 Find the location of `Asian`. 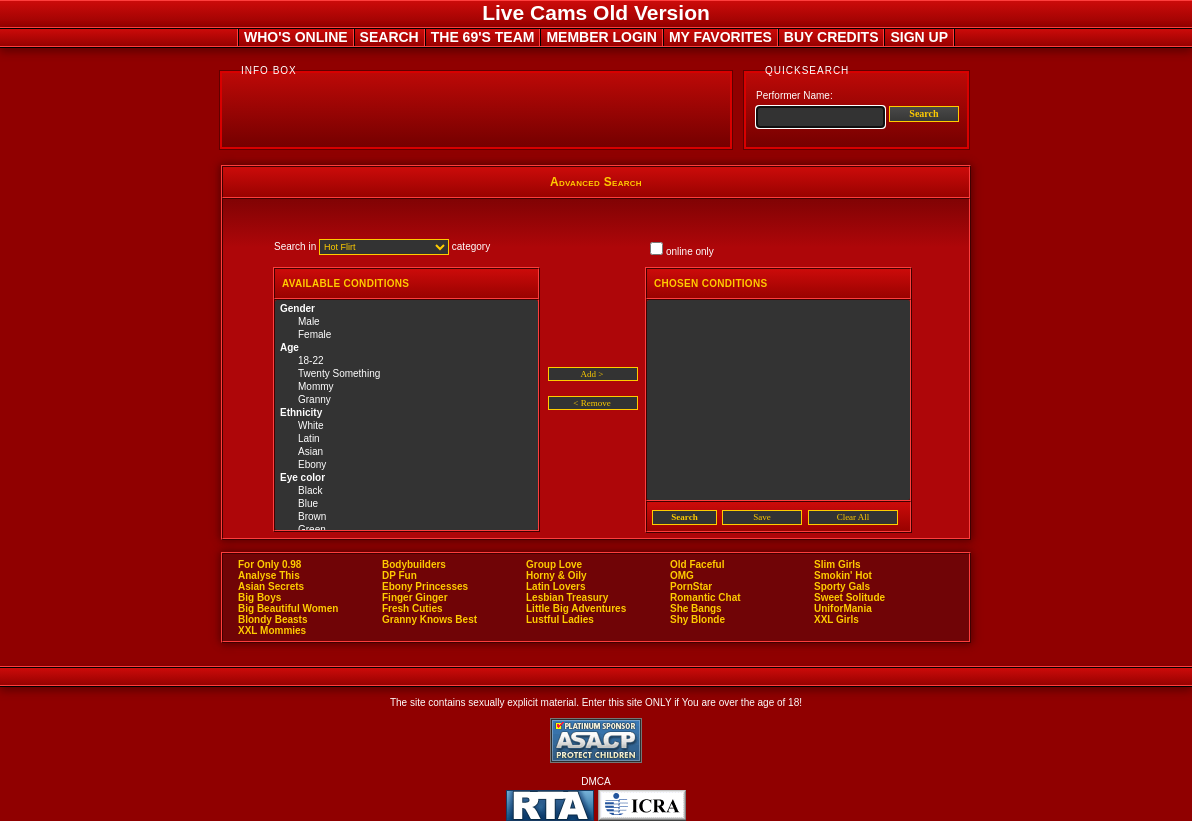

Asian is located at coordinates (406, 452).